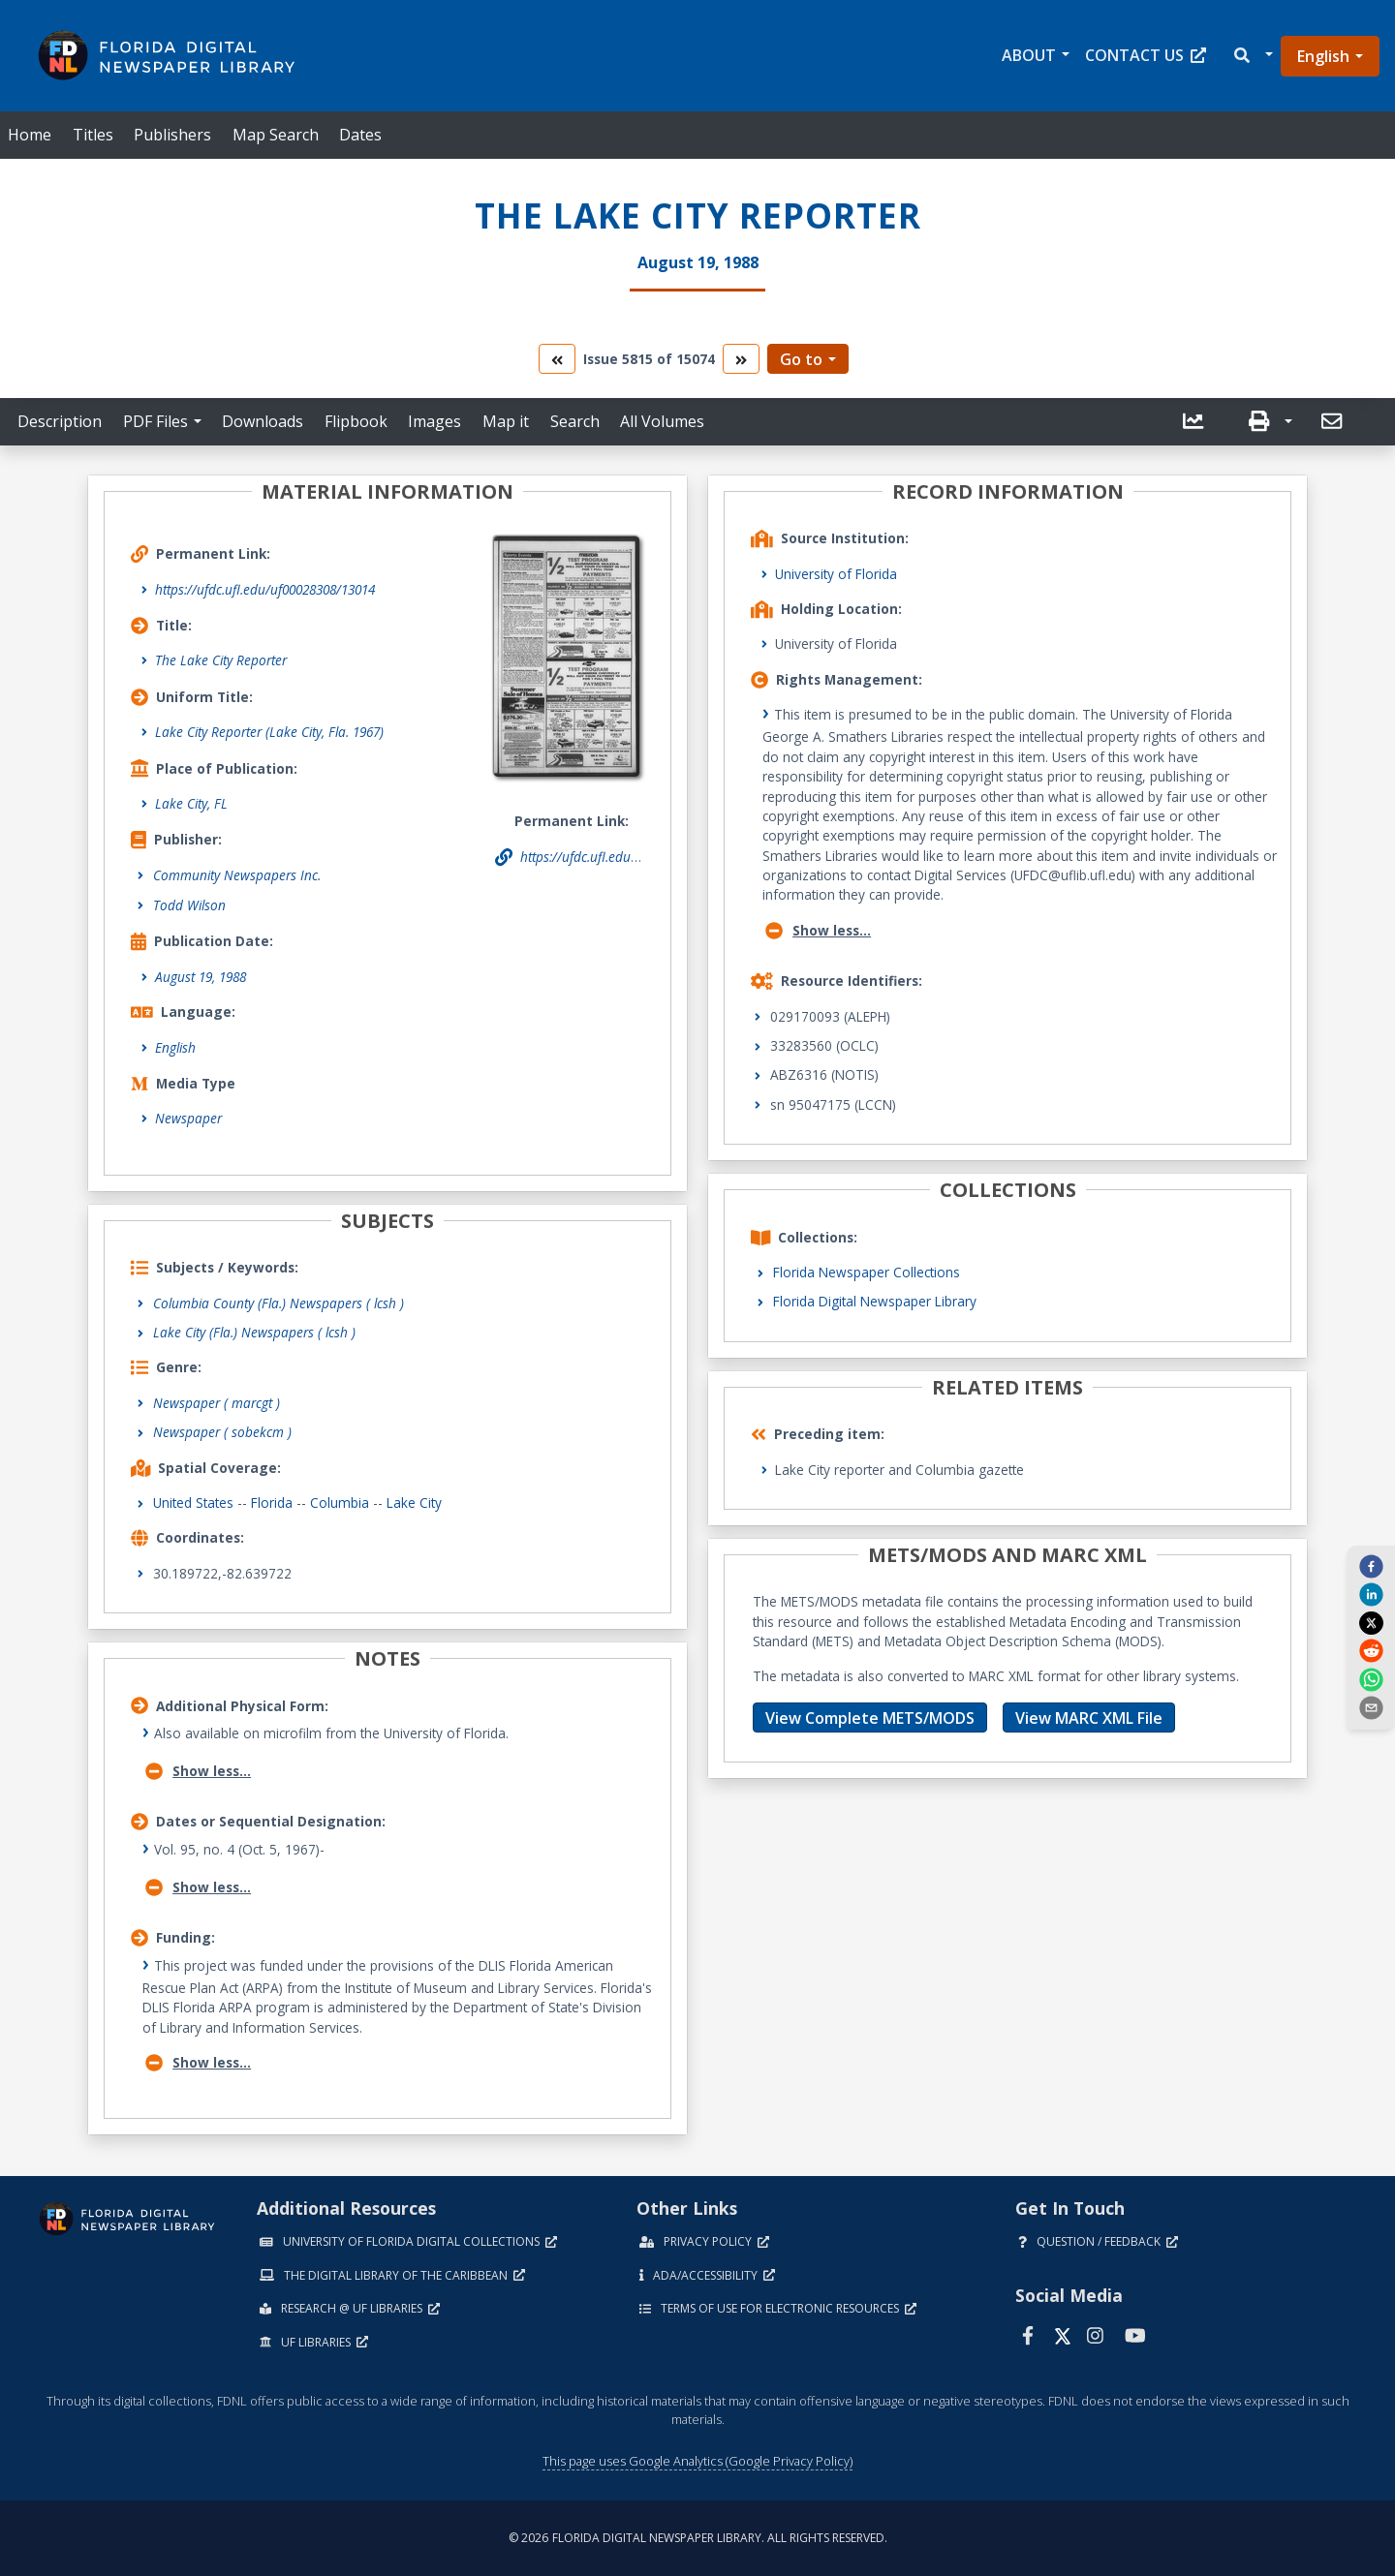 The image size is (1395, 2576). Describe the element at coordinates (265, 589) in the screenshot. I see `https://ufdc.ufl.edu/uf00028308/13014` at that location.